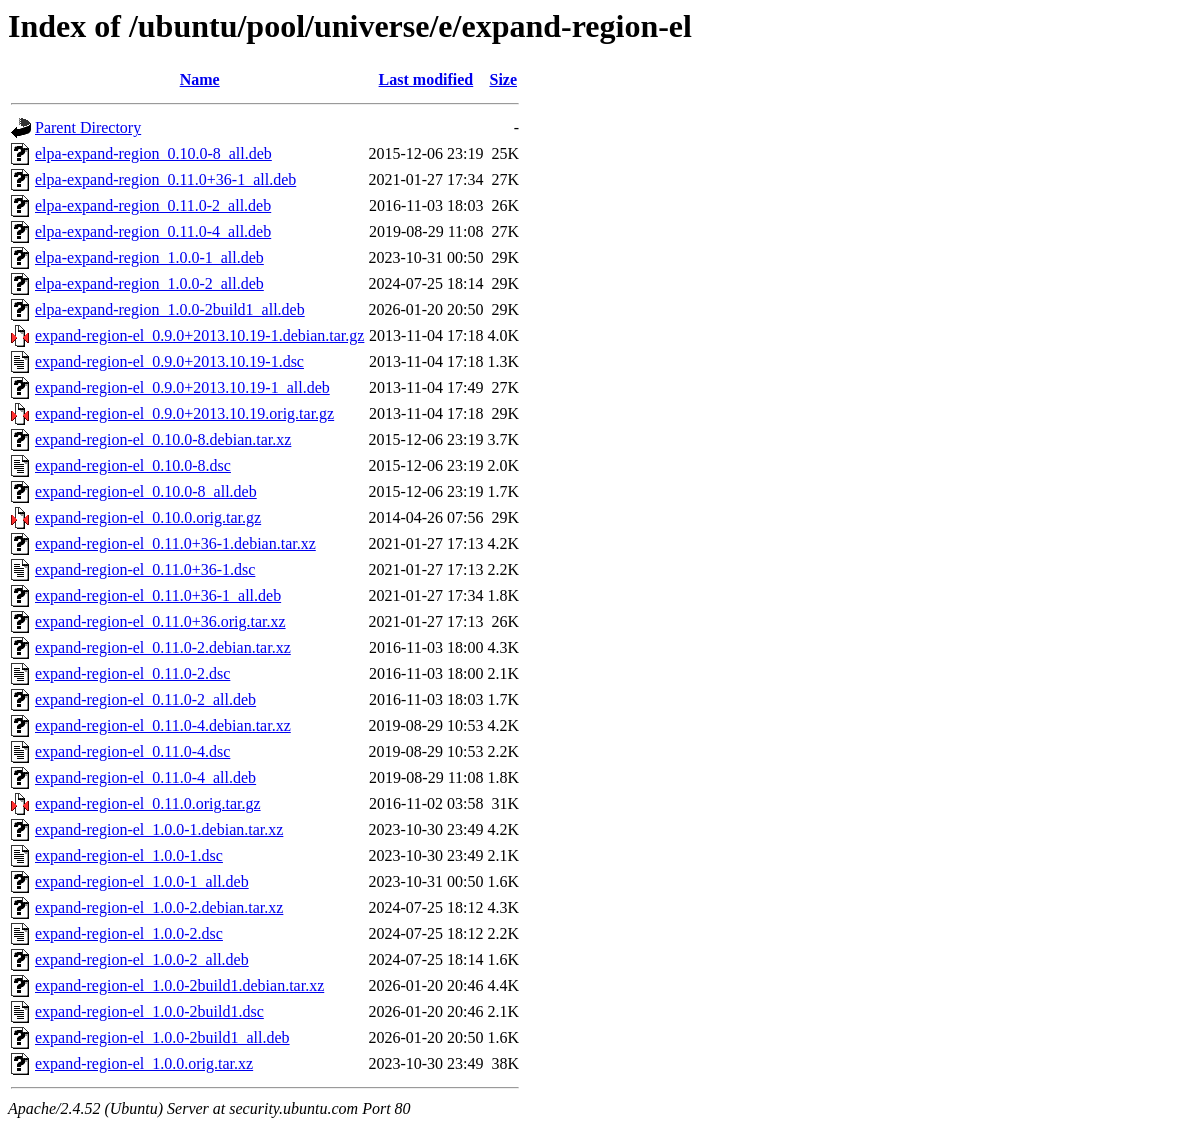 Image resolution: width=1201 pixels, height=1126 pixels. I want to click on elpa-expand-region_0.11.0+36-1_all.deb, so click(165, 179).